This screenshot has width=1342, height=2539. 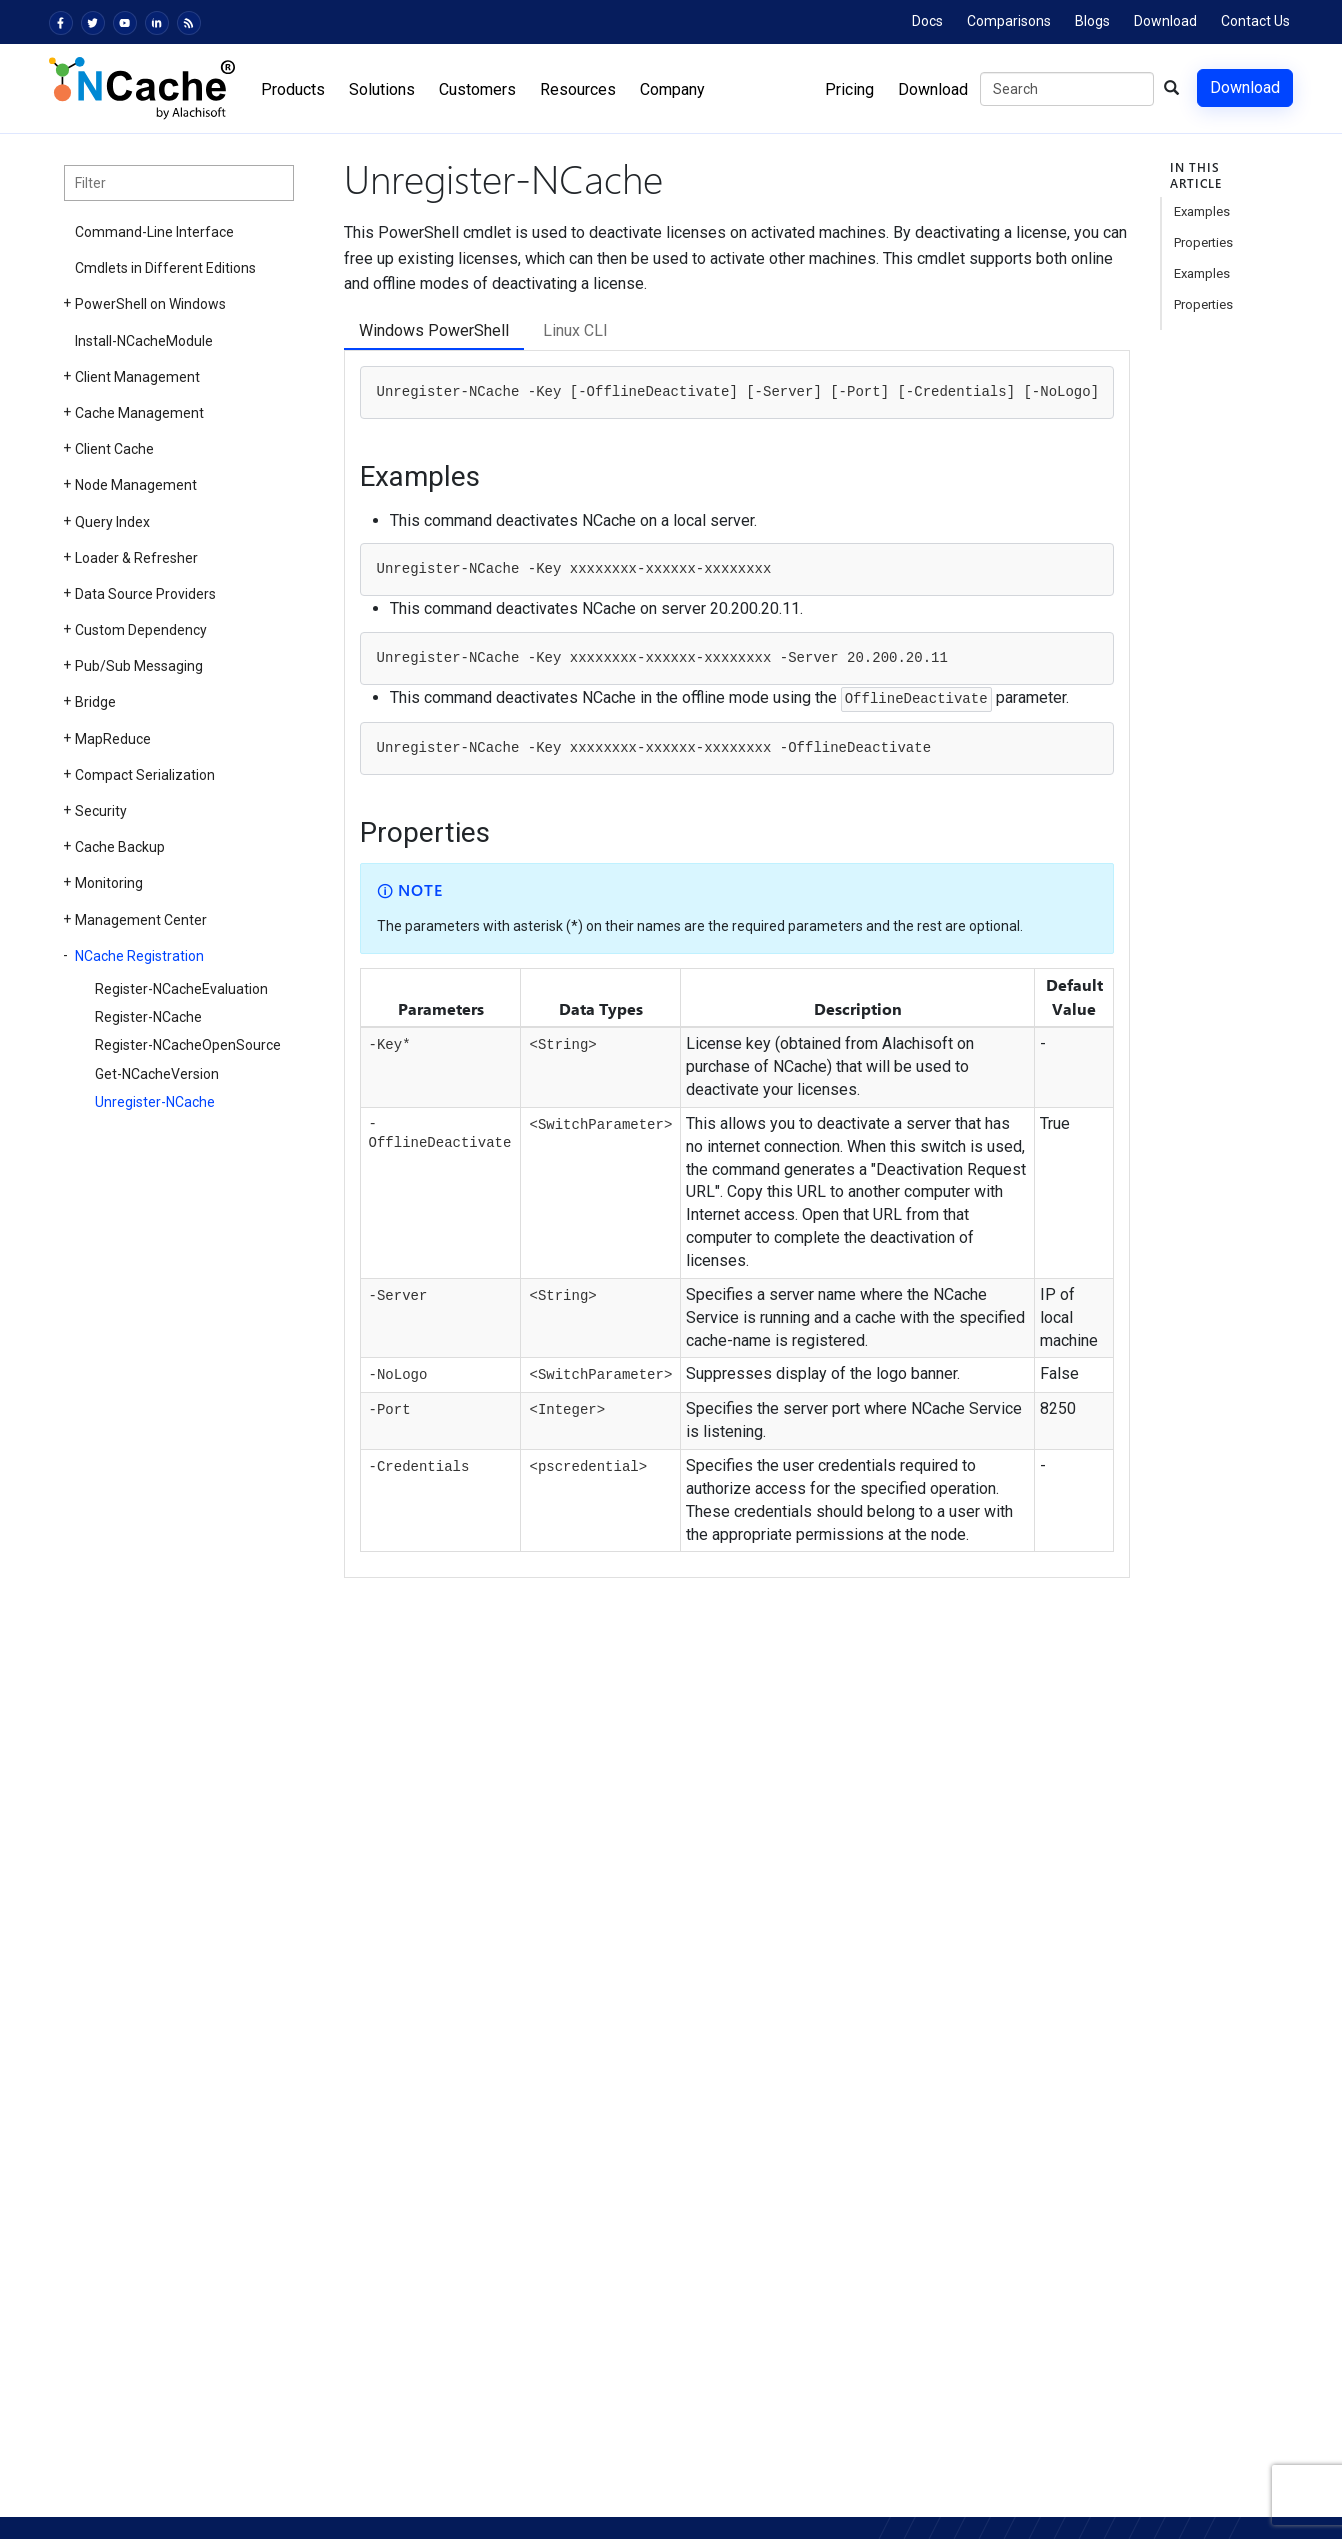 I want to click on Download, so click(x=1165, y=21).